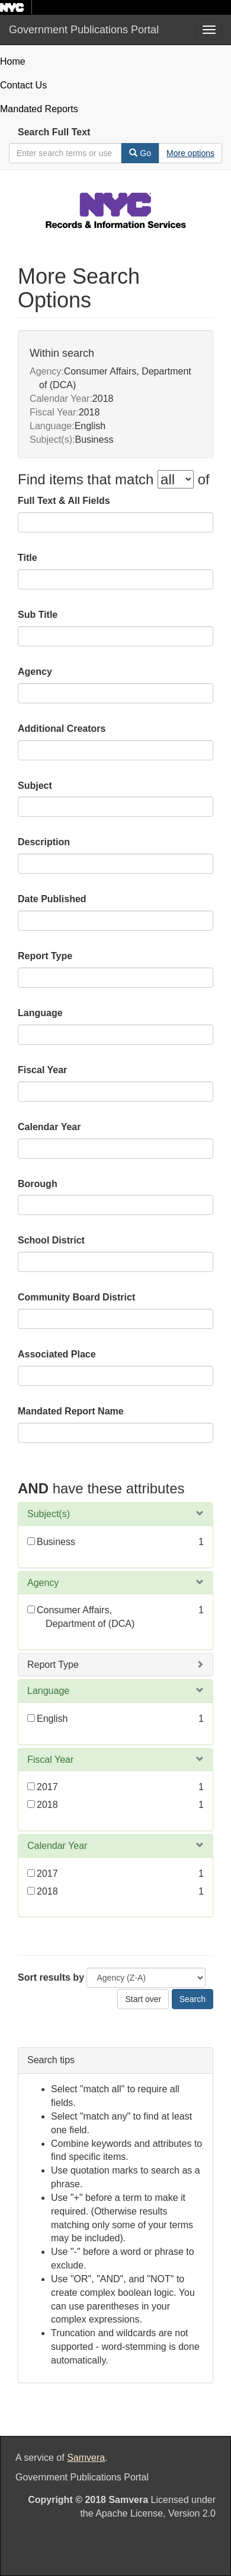  What do you see at coordinates (42, 1070) in the screenshot?
I see `Fiscal Year` at bounding box center [42, 1070].